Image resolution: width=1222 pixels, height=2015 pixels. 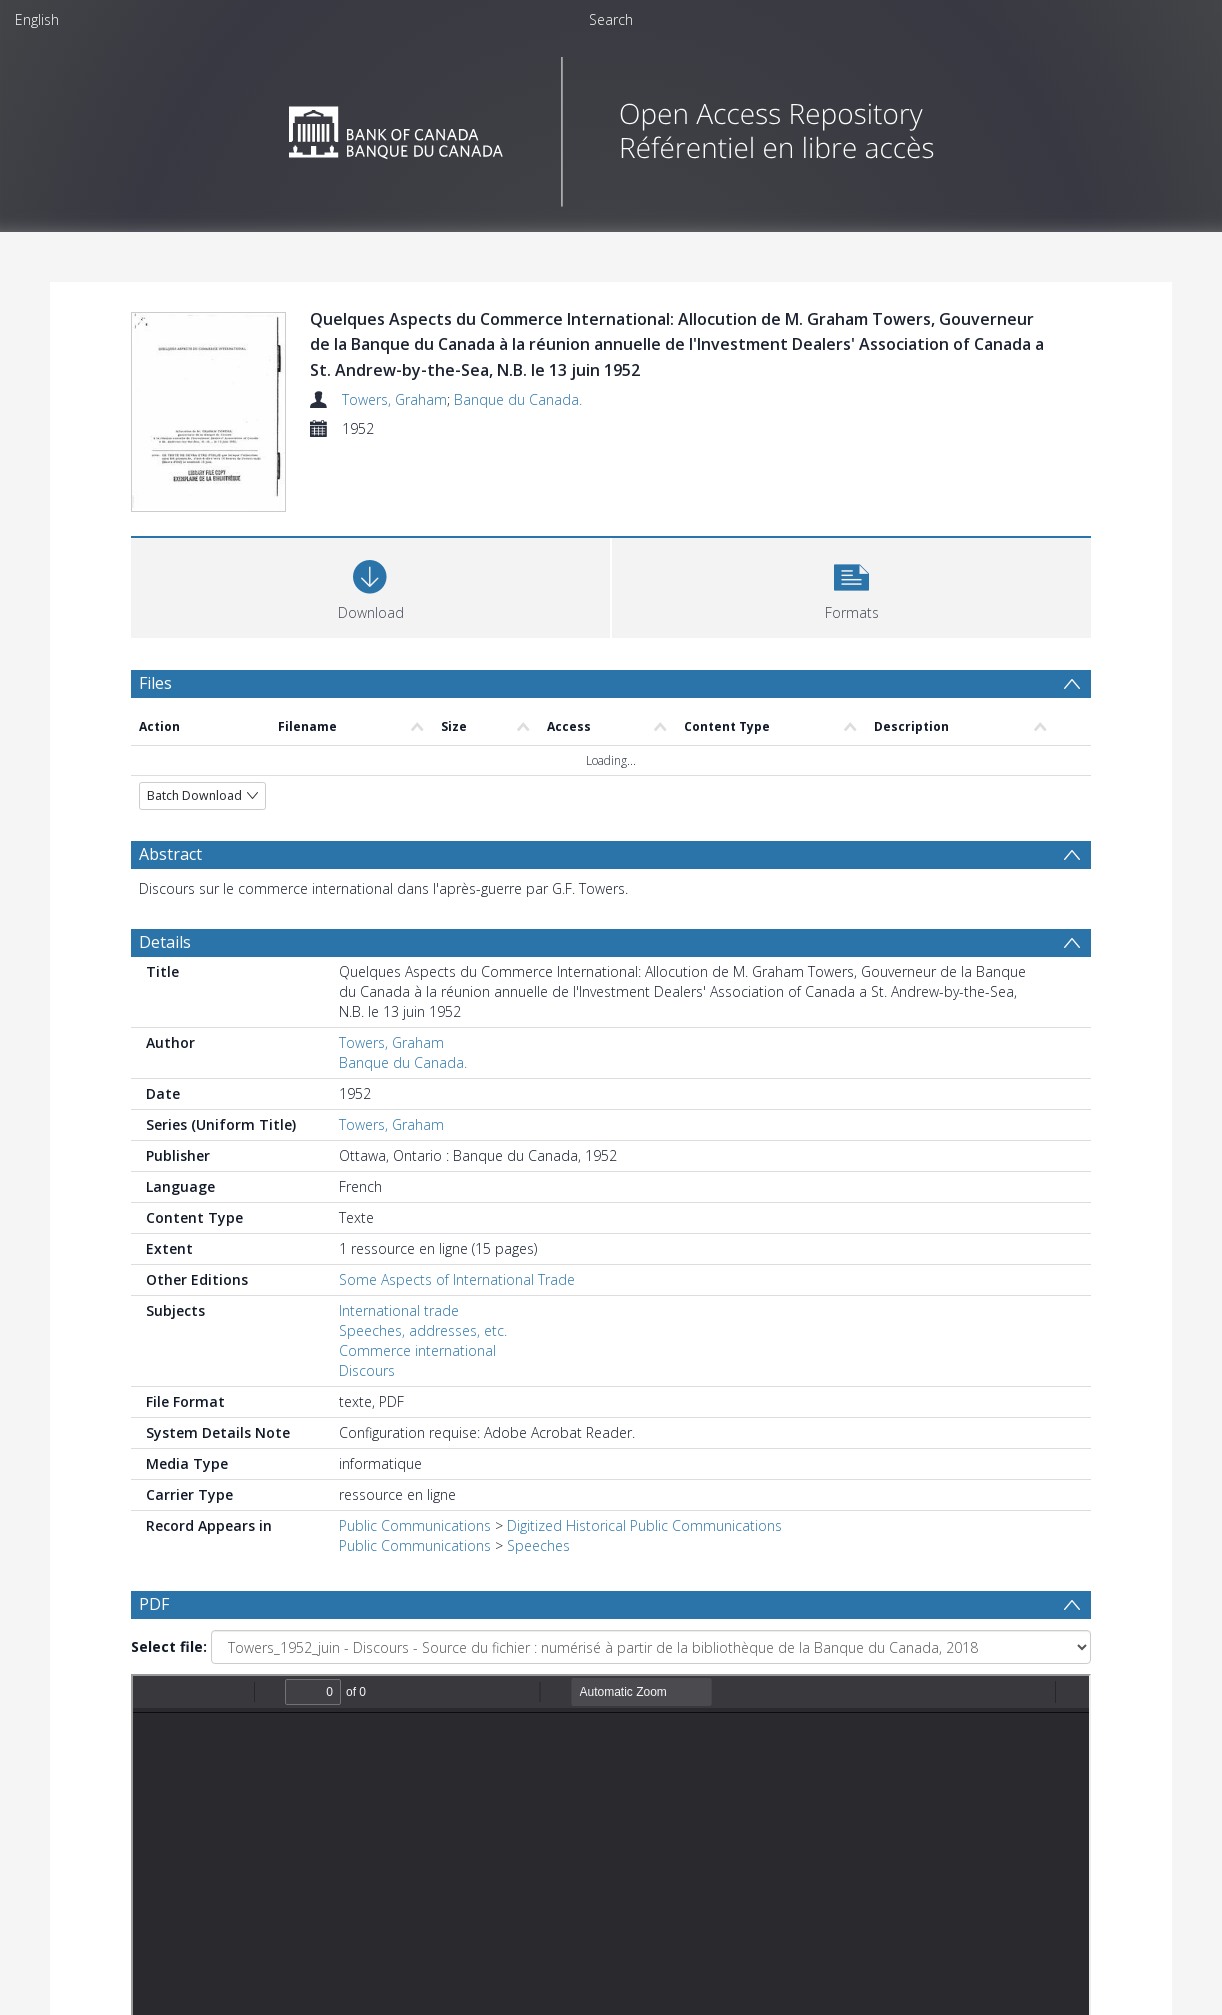 I want to click on International trade, so click(x=399, y=1310).